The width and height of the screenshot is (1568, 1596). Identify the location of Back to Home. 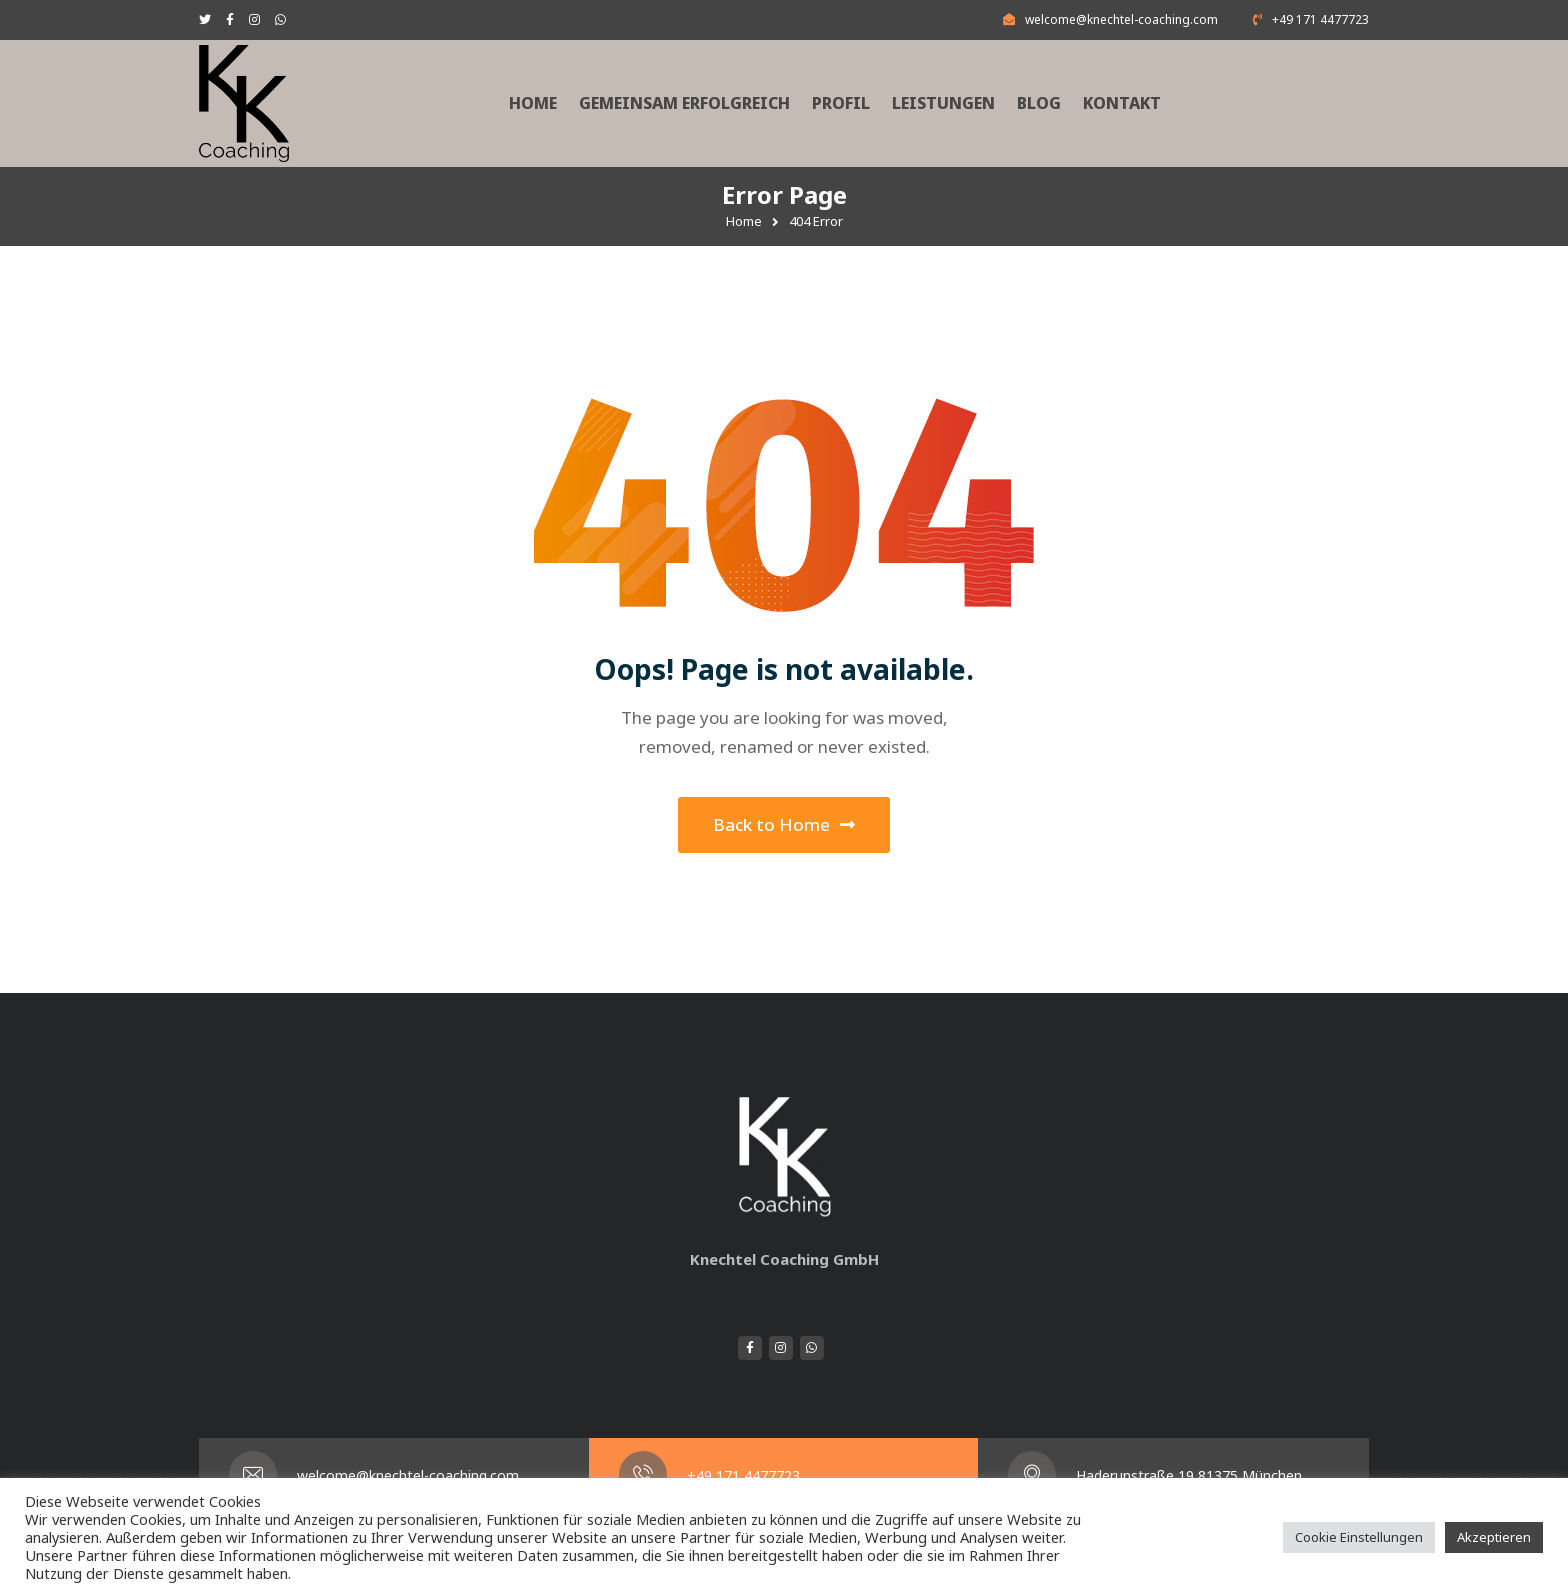
(784, 824).